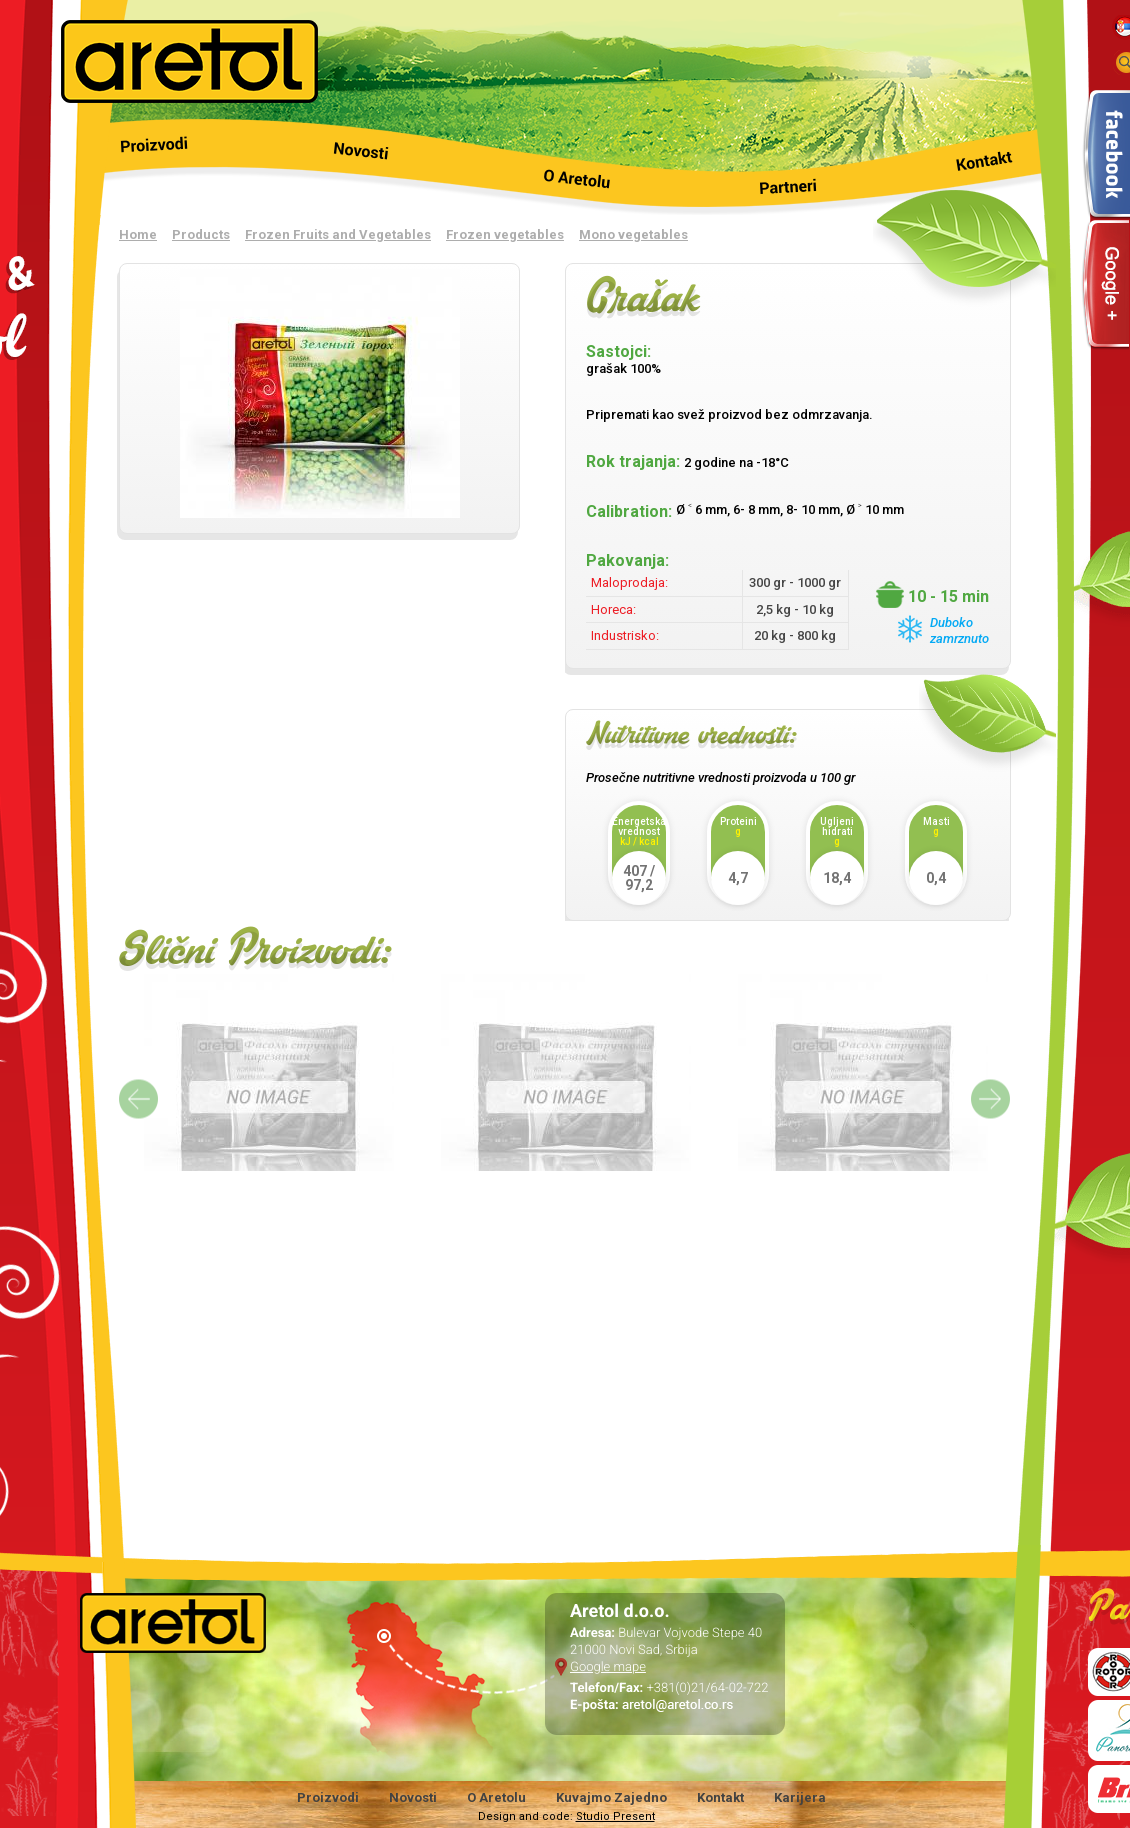 The image size is (1130, 1828). Describe the element at coordinates (181, 168) in the screenshot. I see `Products` at that location.